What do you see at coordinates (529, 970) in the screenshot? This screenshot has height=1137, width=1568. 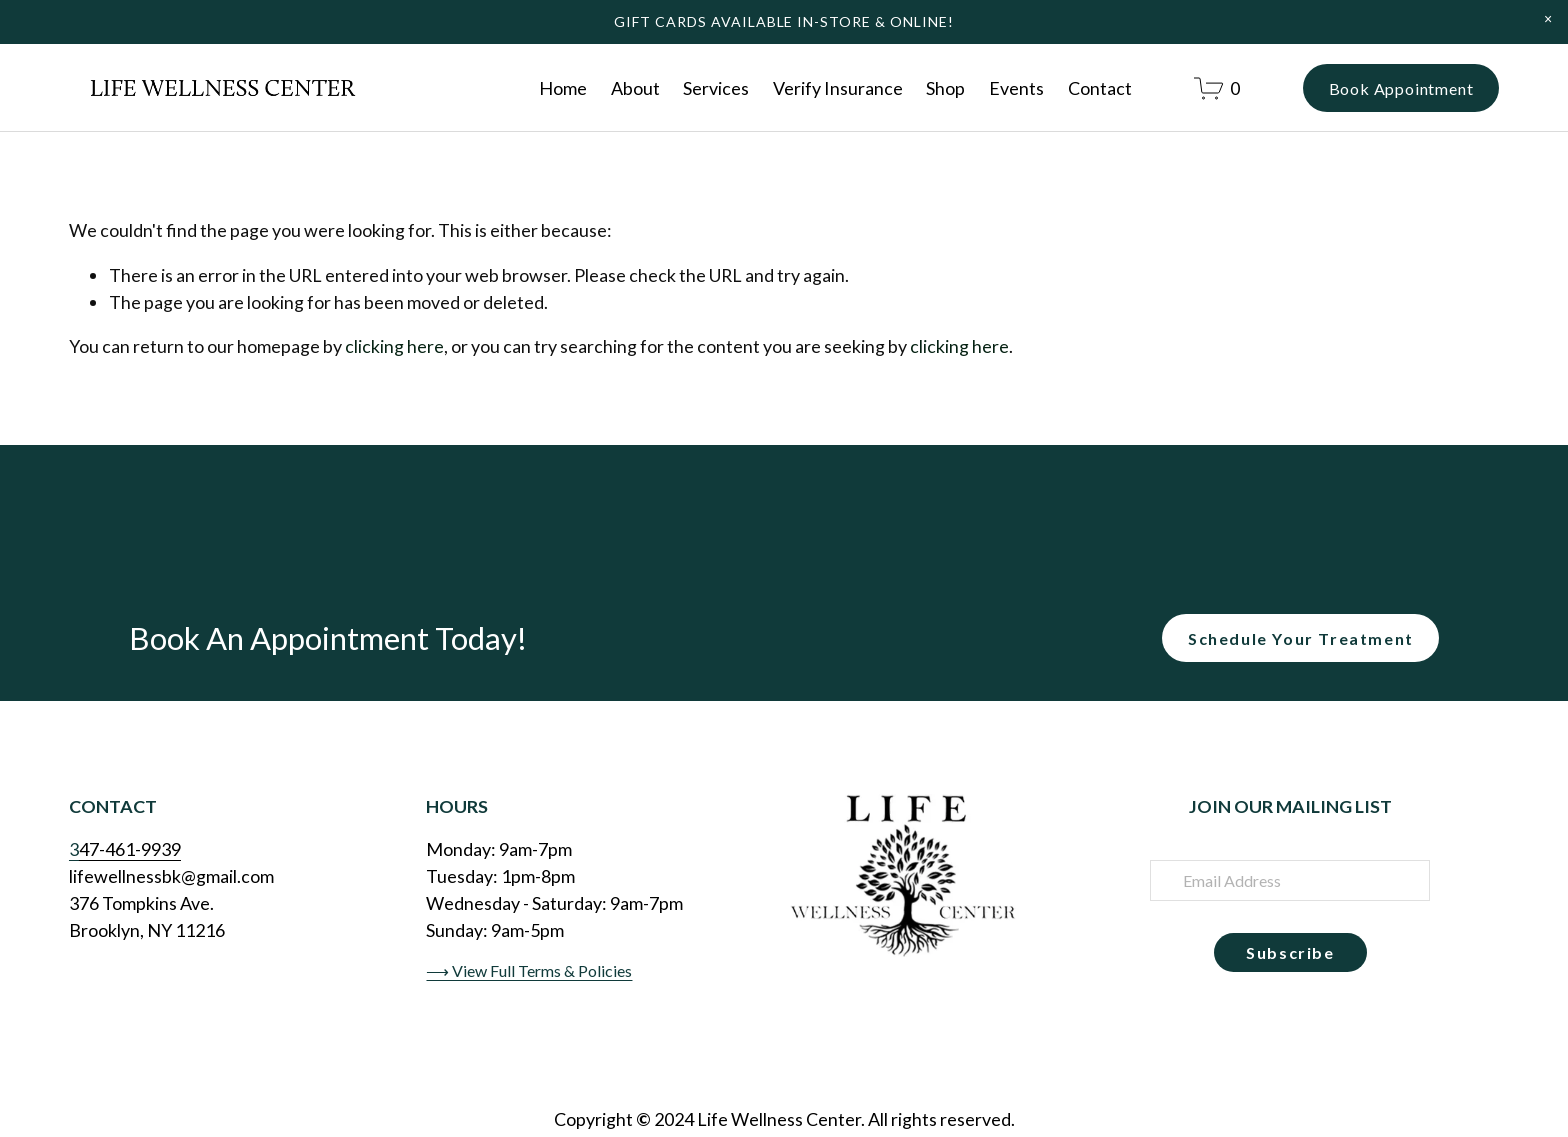 I see `⟶ View Full Terms & Policies` at bounding box center [529, 970].